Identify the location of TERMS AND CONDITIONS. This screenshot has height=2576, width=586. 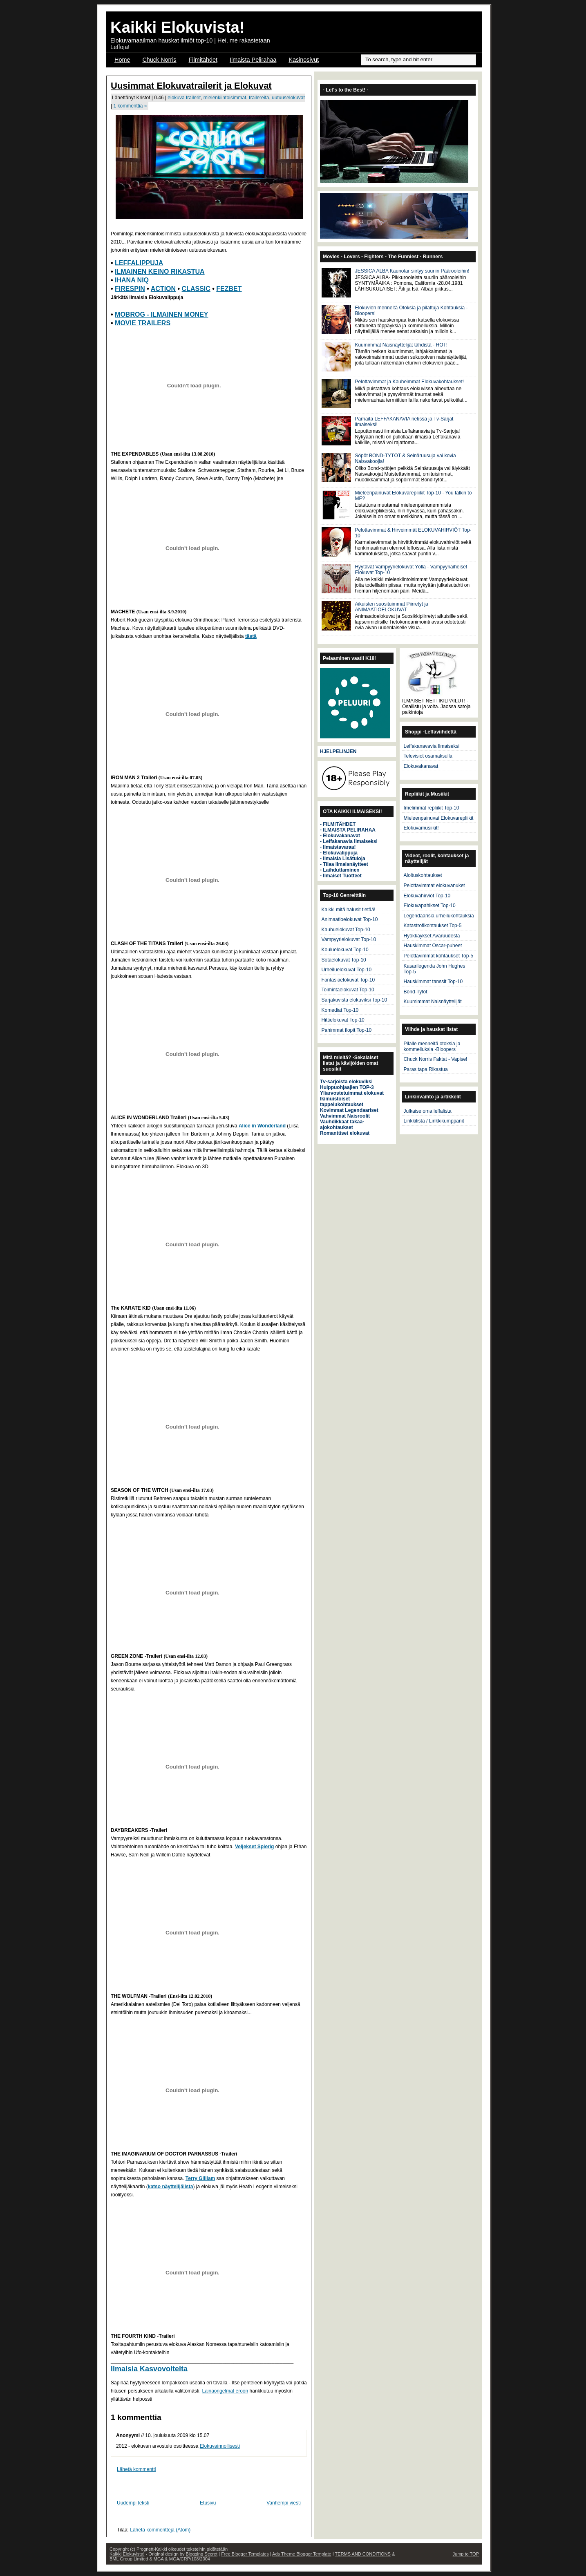
(363, 2553).